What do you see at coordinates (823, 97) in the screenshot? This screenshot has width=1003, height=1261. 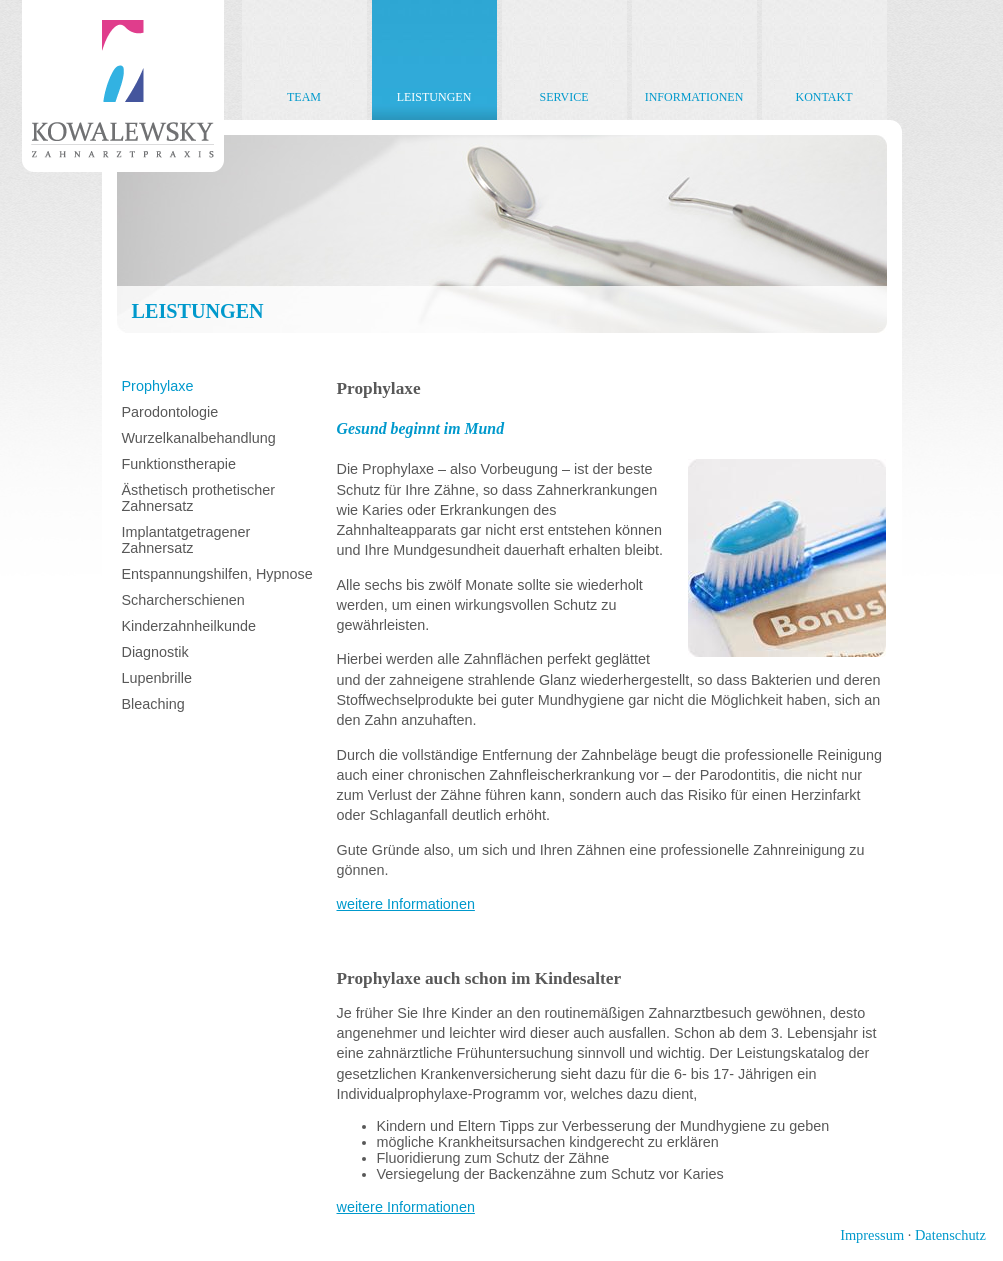 I see `Kontakt` at bounding box center [823, 97].